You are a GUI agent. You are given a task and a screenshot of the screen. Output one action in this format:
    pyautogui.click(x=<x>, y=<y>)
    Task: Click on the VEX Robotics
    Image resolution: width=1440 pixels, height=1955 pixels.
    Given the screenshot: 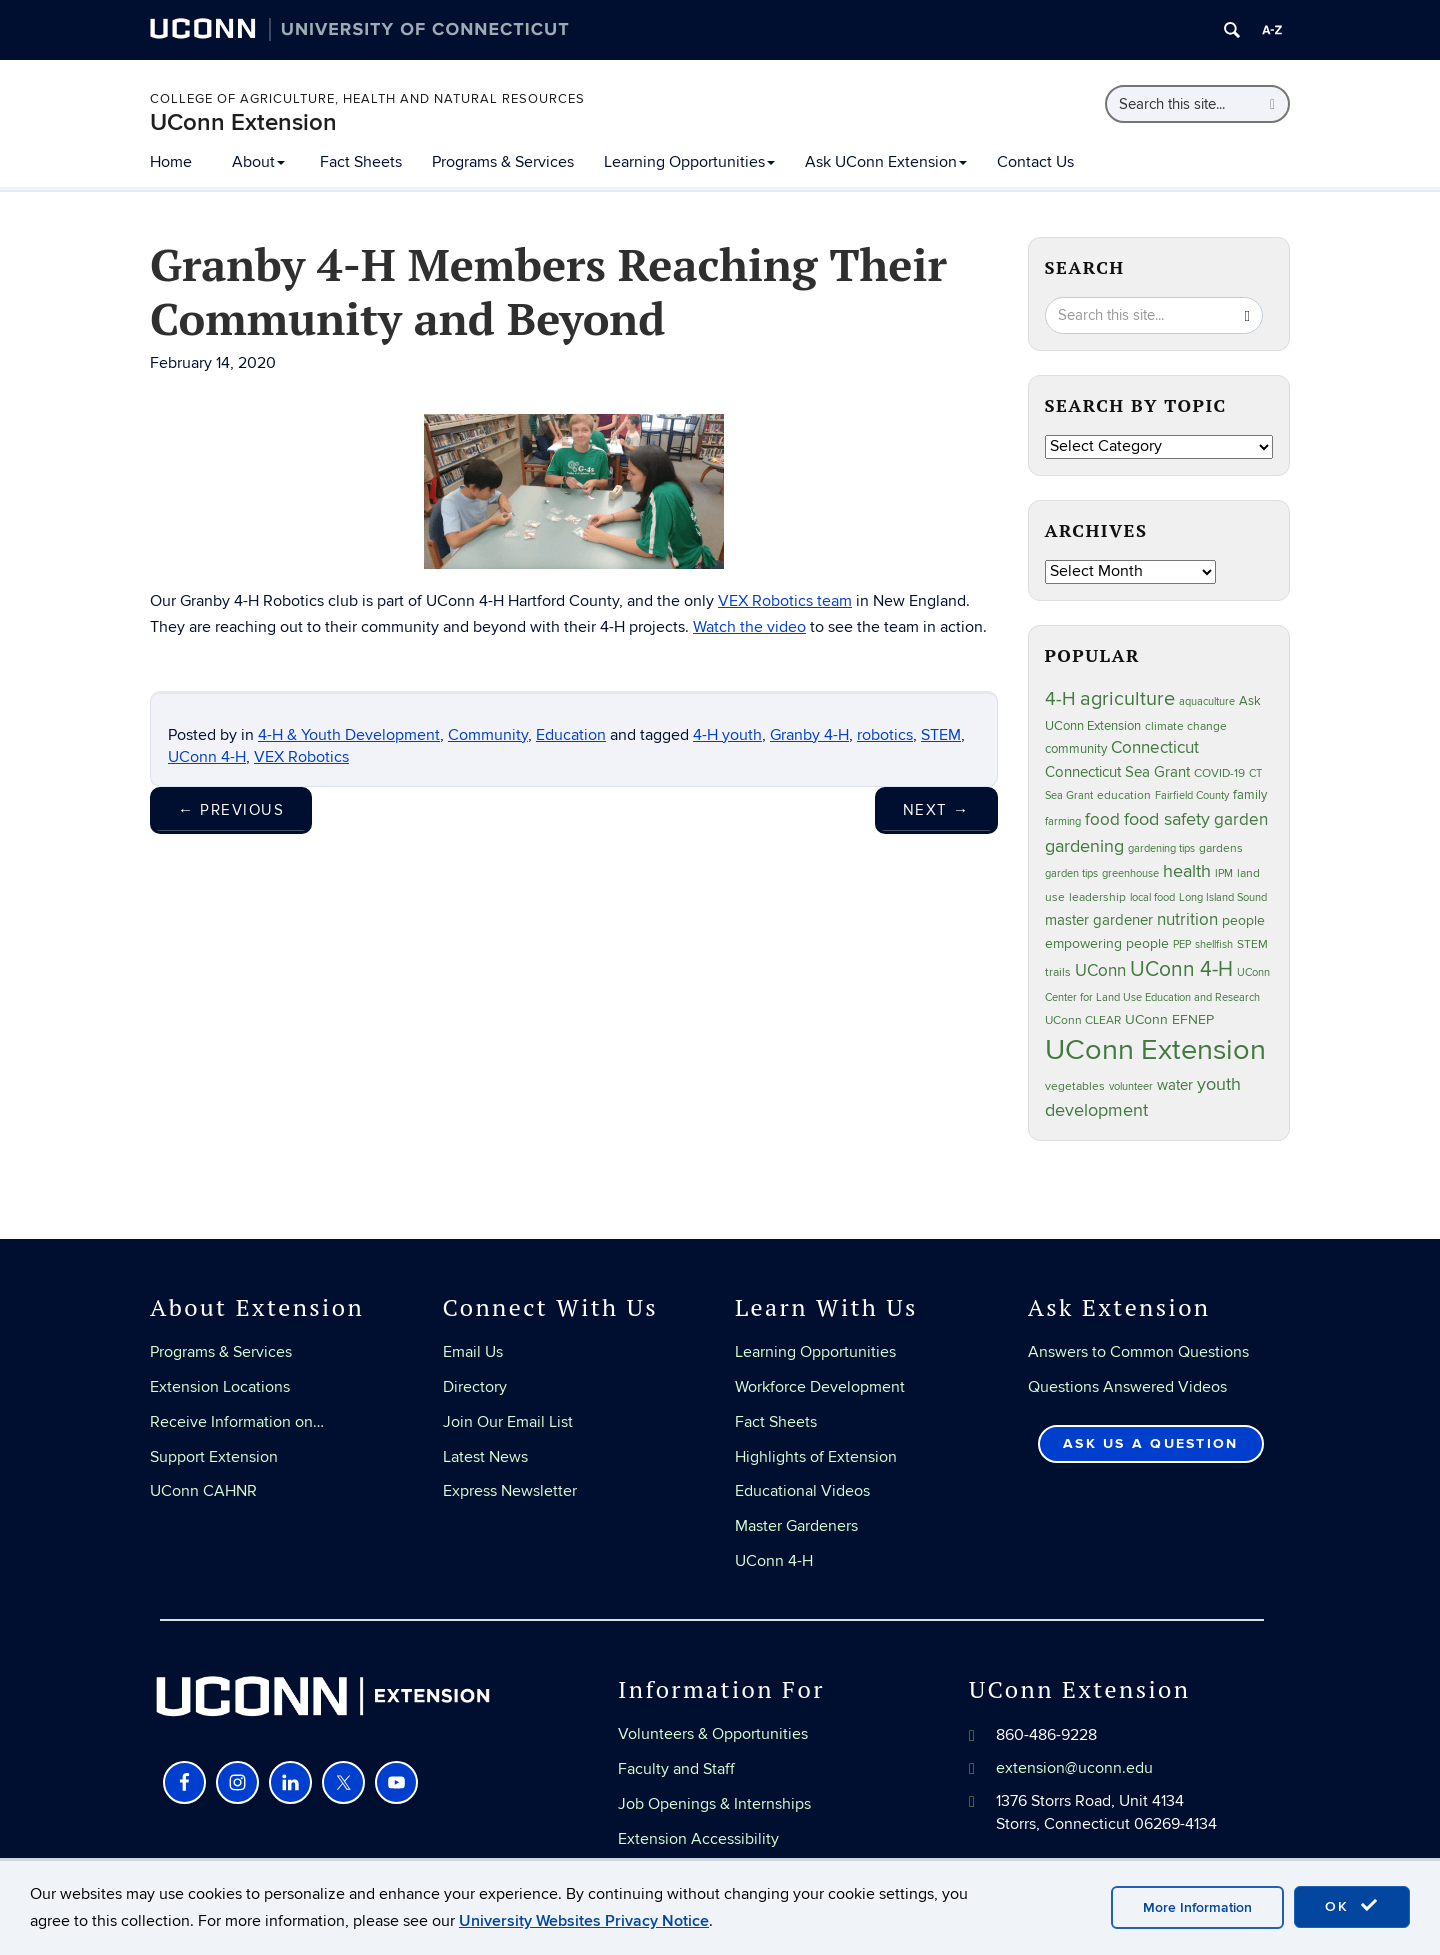 What is the action you would take?
    pyautogui.click(x=301, y=757)
    